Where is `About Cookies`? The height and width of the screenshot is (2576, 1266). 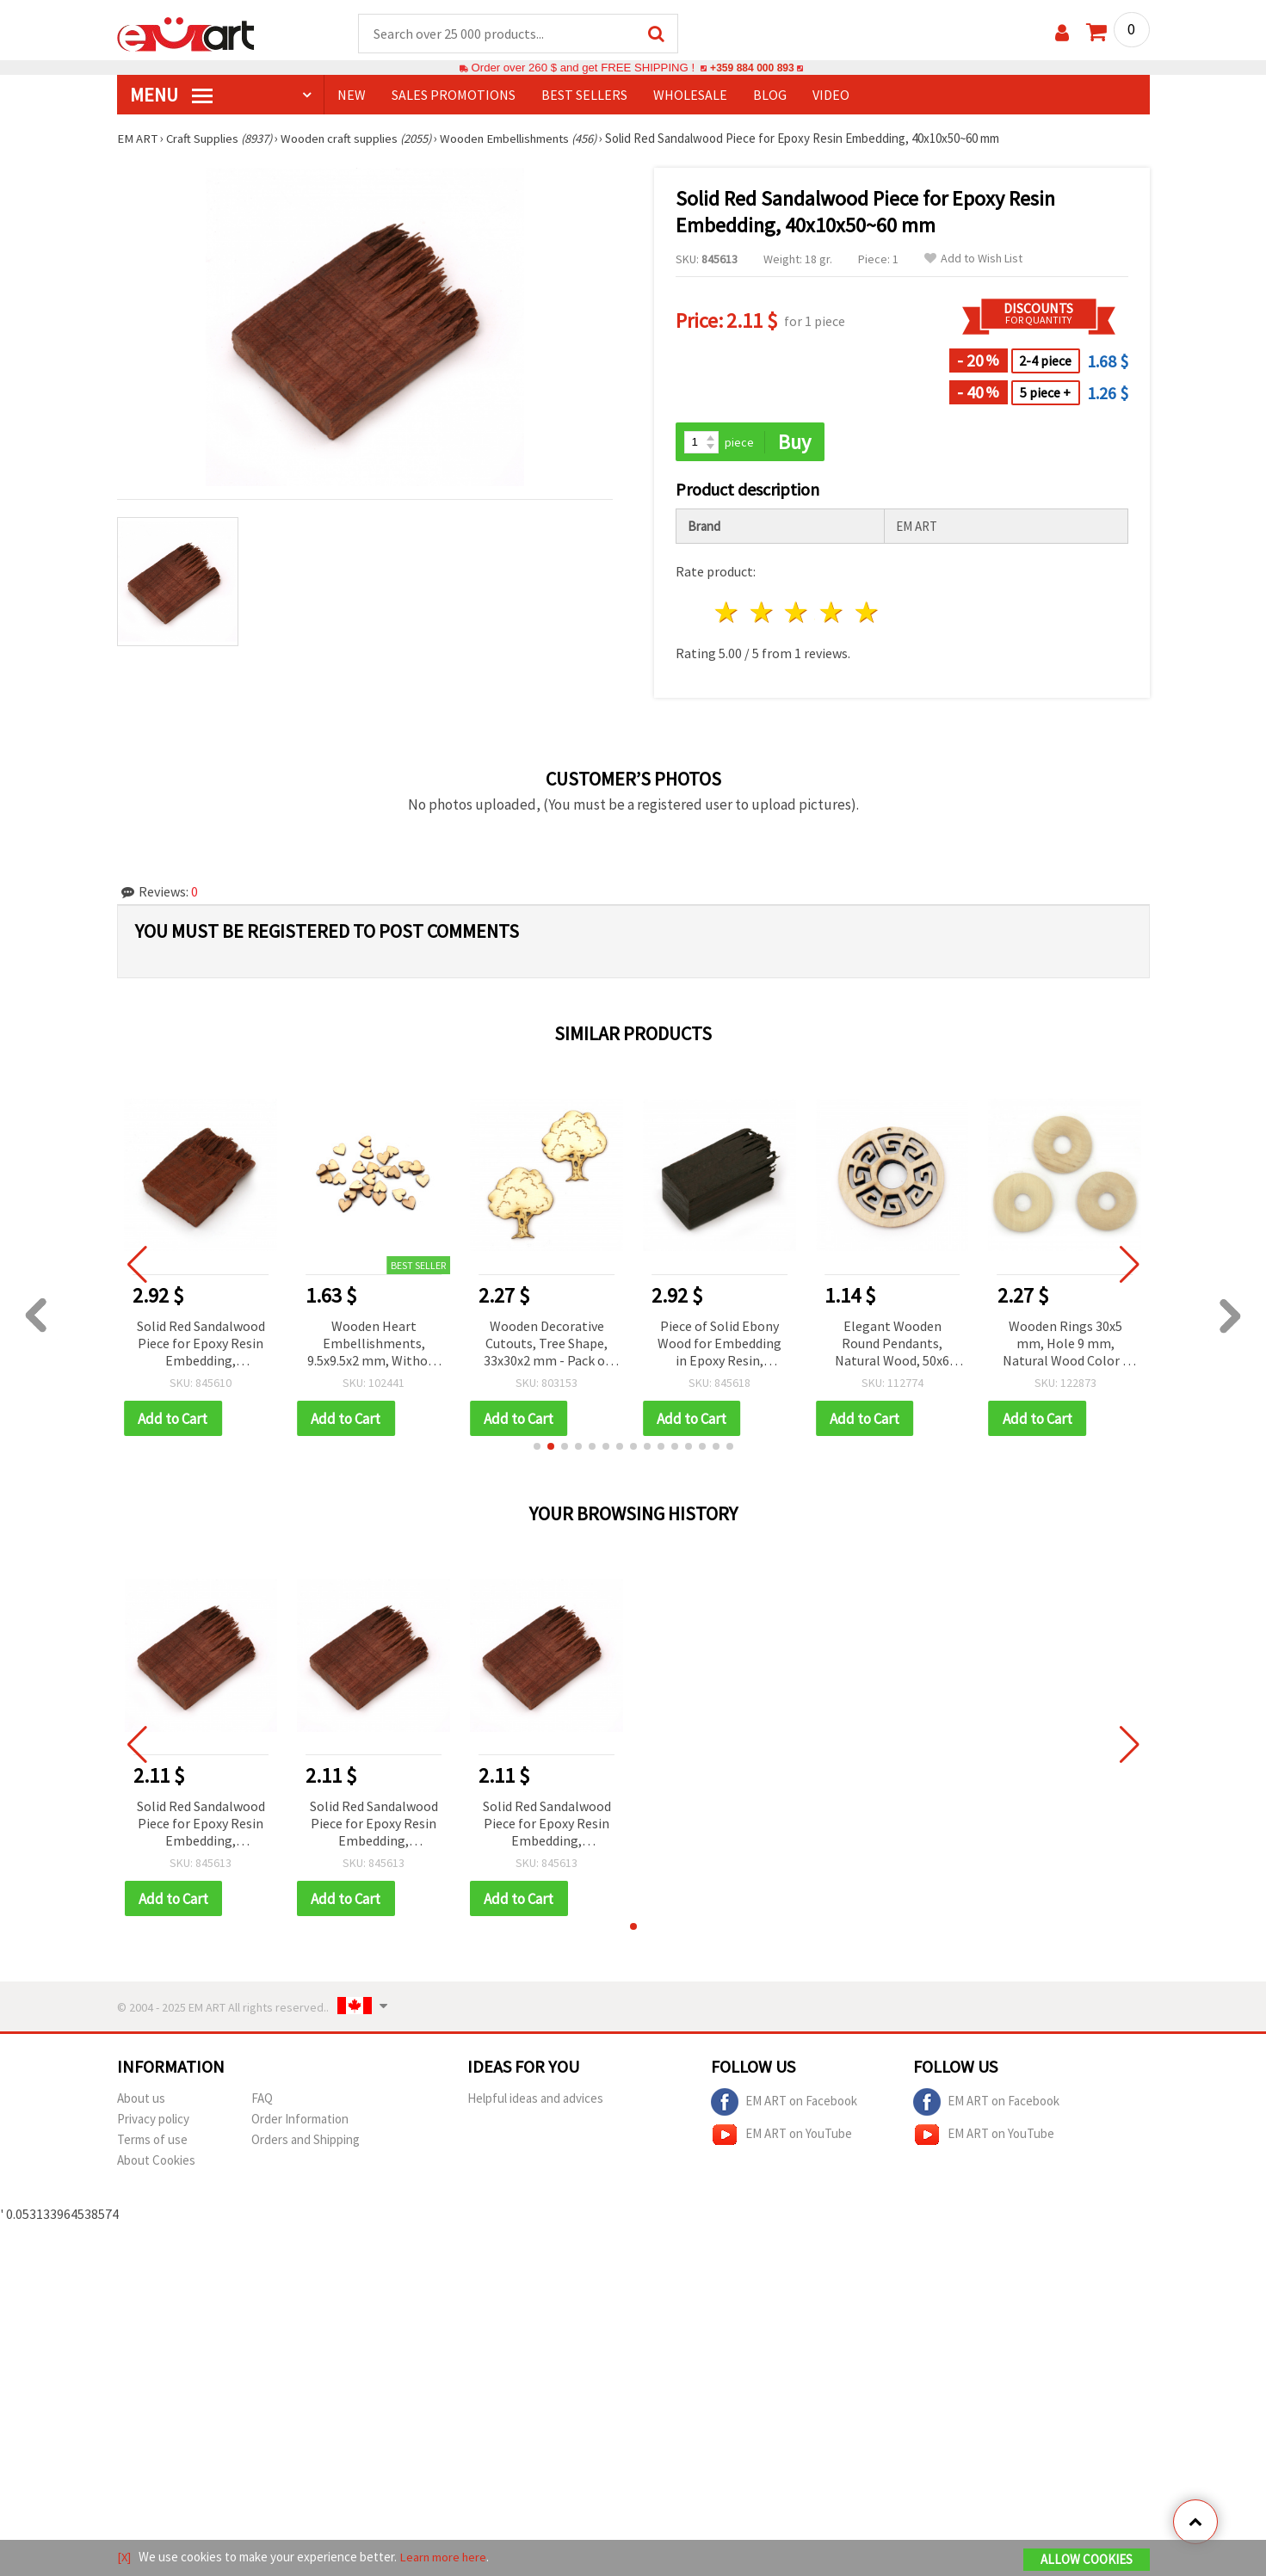
About Cookies is located at coordinates (156, 2162).